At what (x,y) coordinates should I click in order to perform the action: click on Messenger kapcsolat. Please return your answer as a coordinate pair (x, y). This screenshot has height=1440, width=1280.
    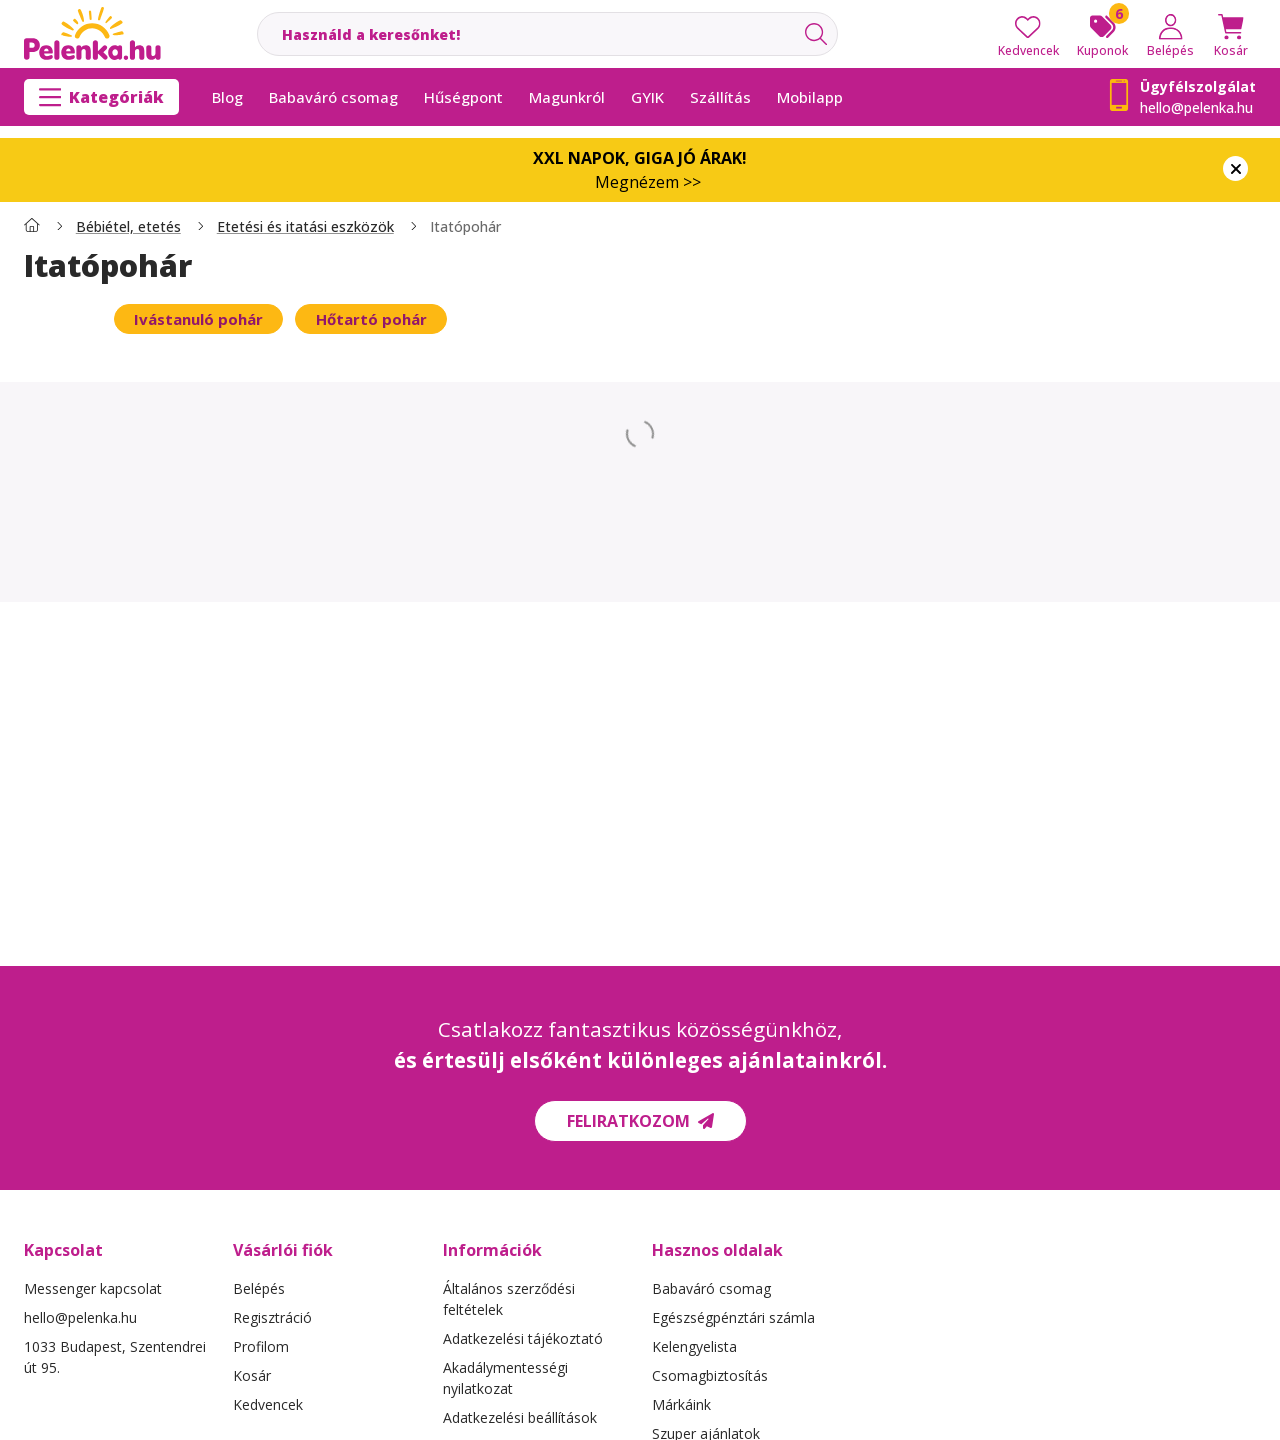
    Looking at the image, I should click on (93, 1288).